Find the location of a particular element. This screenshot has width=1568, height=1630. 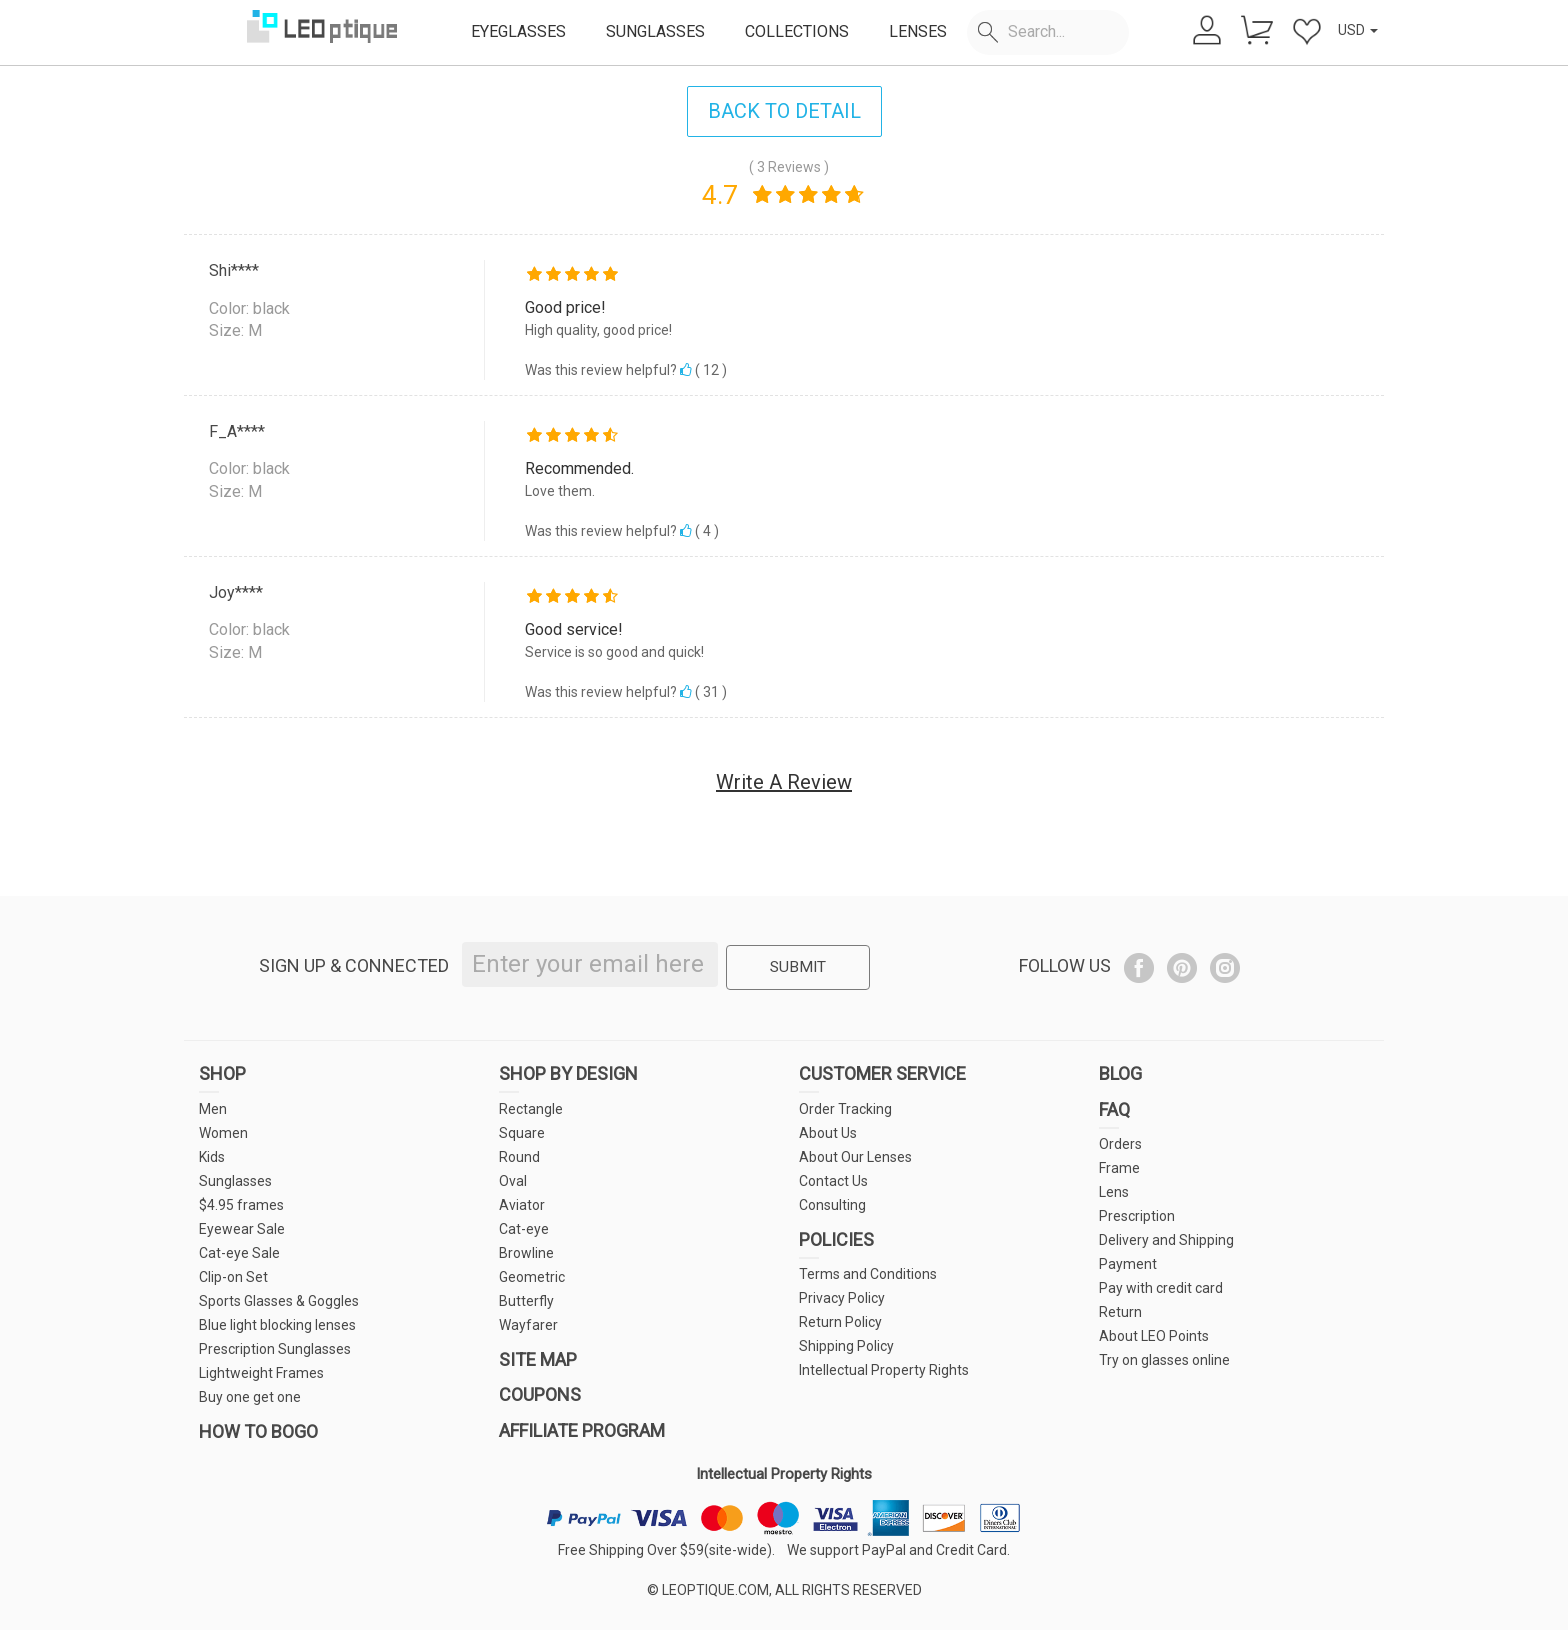

Rectangle is located at coordinates (531, 1109).